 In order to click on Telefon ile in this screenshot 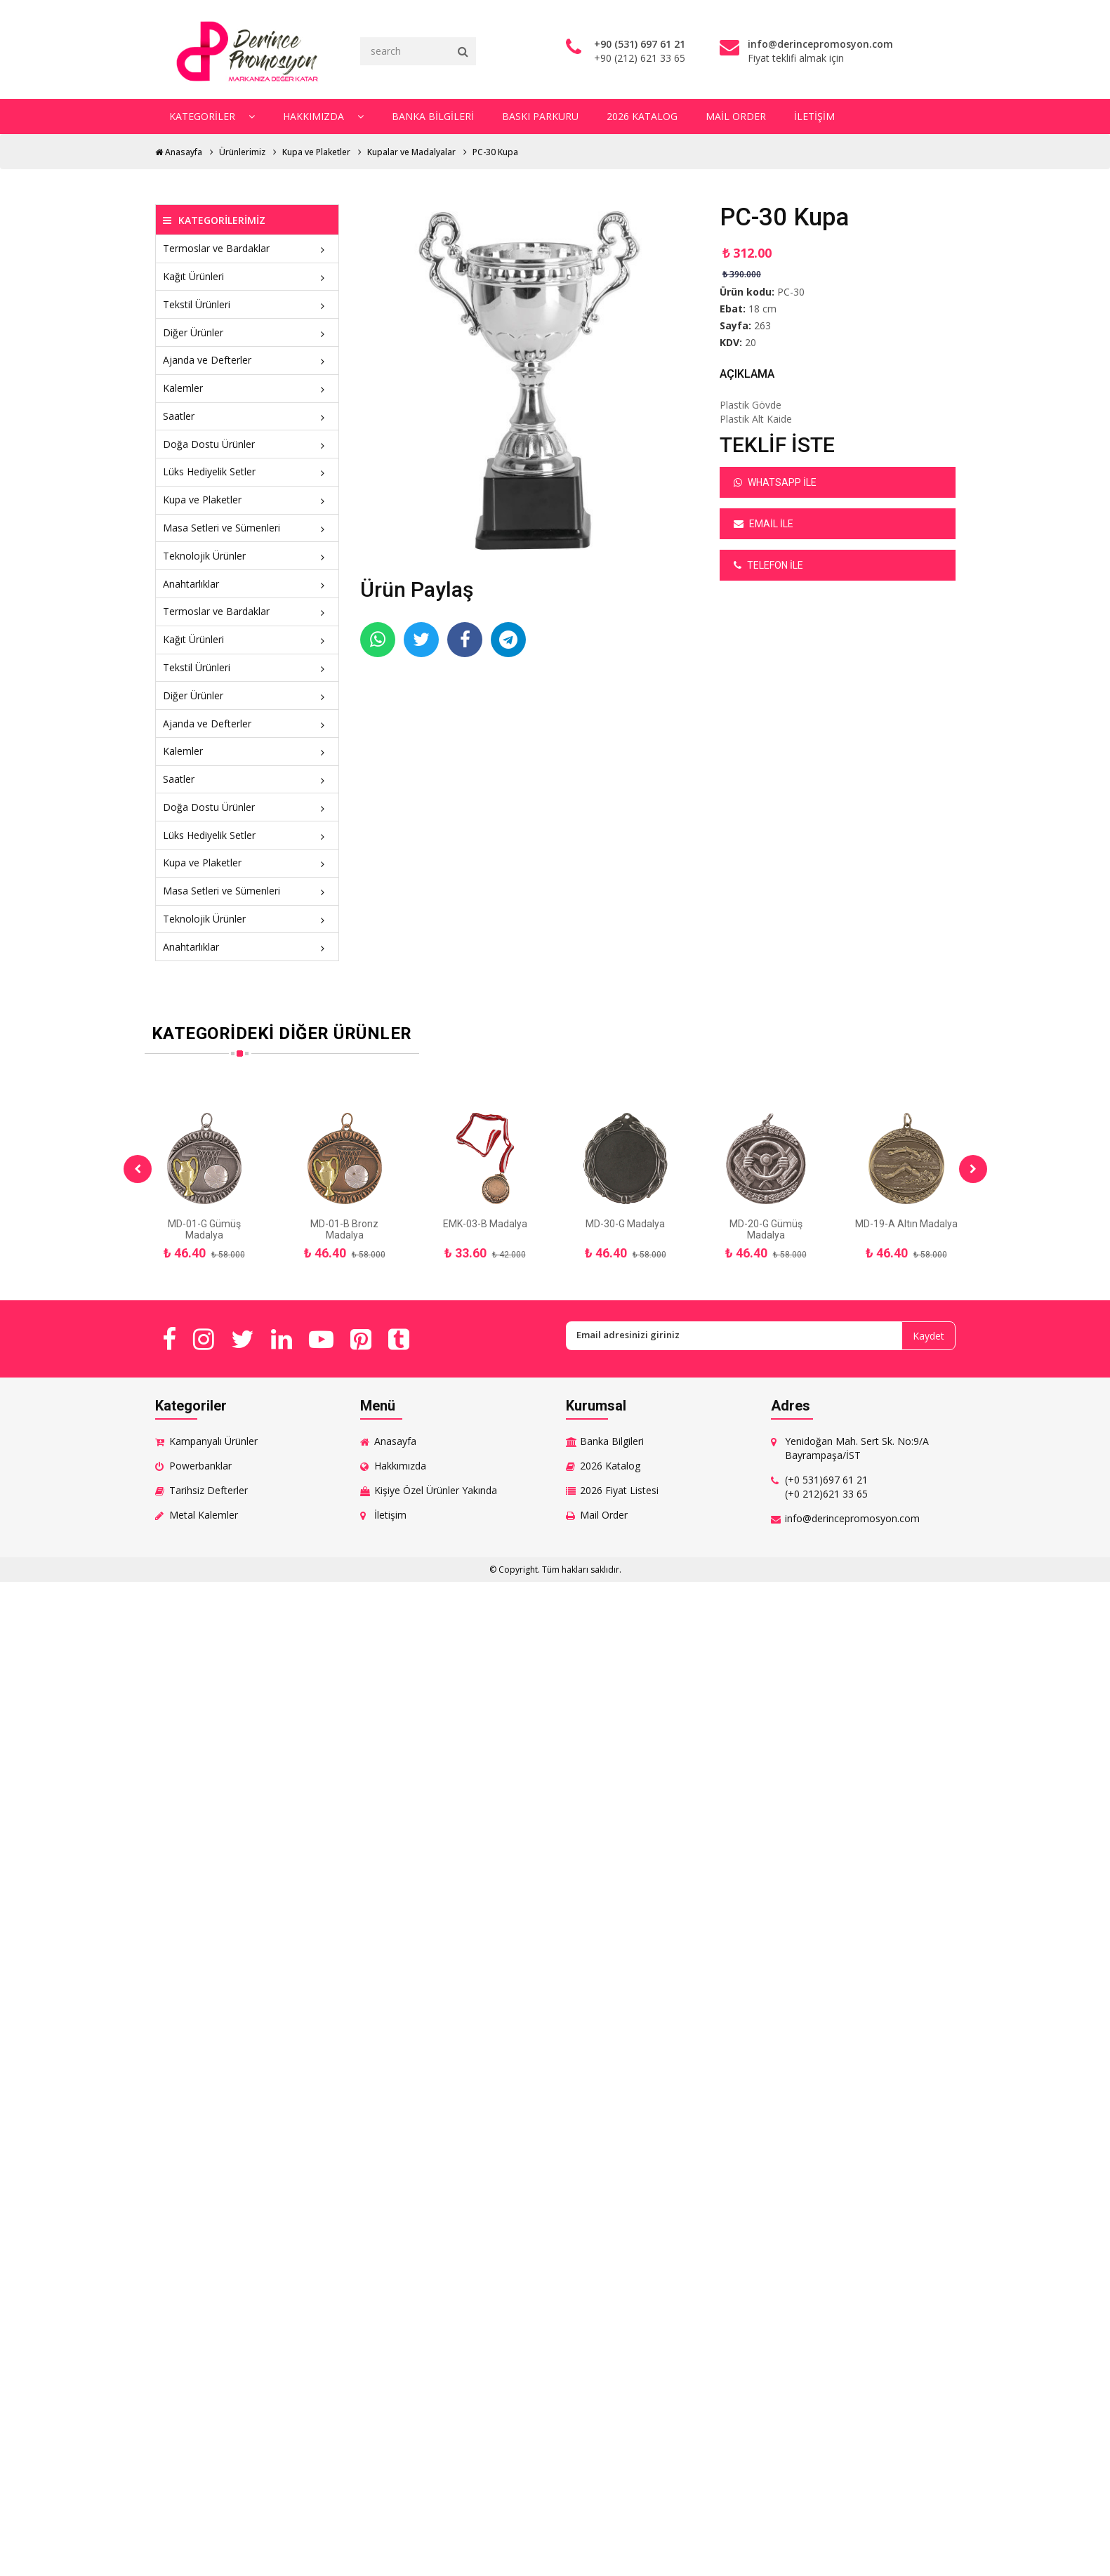, I will do `click(768, 565)`.